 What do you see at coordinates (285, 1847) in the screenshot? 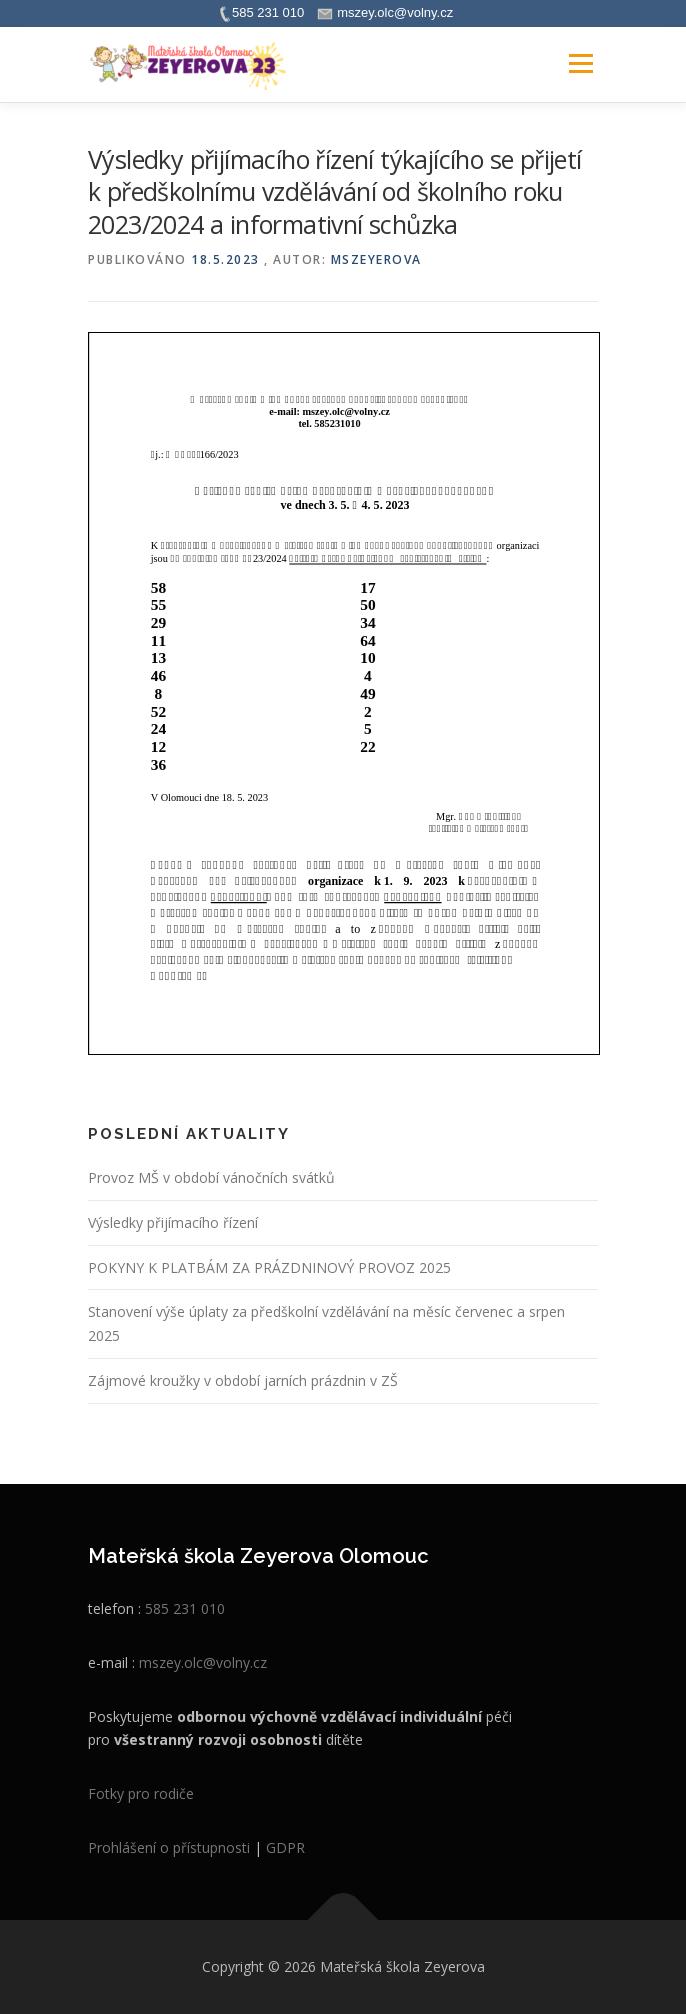
I see `GDPR` at bounding box center [285, 1847].